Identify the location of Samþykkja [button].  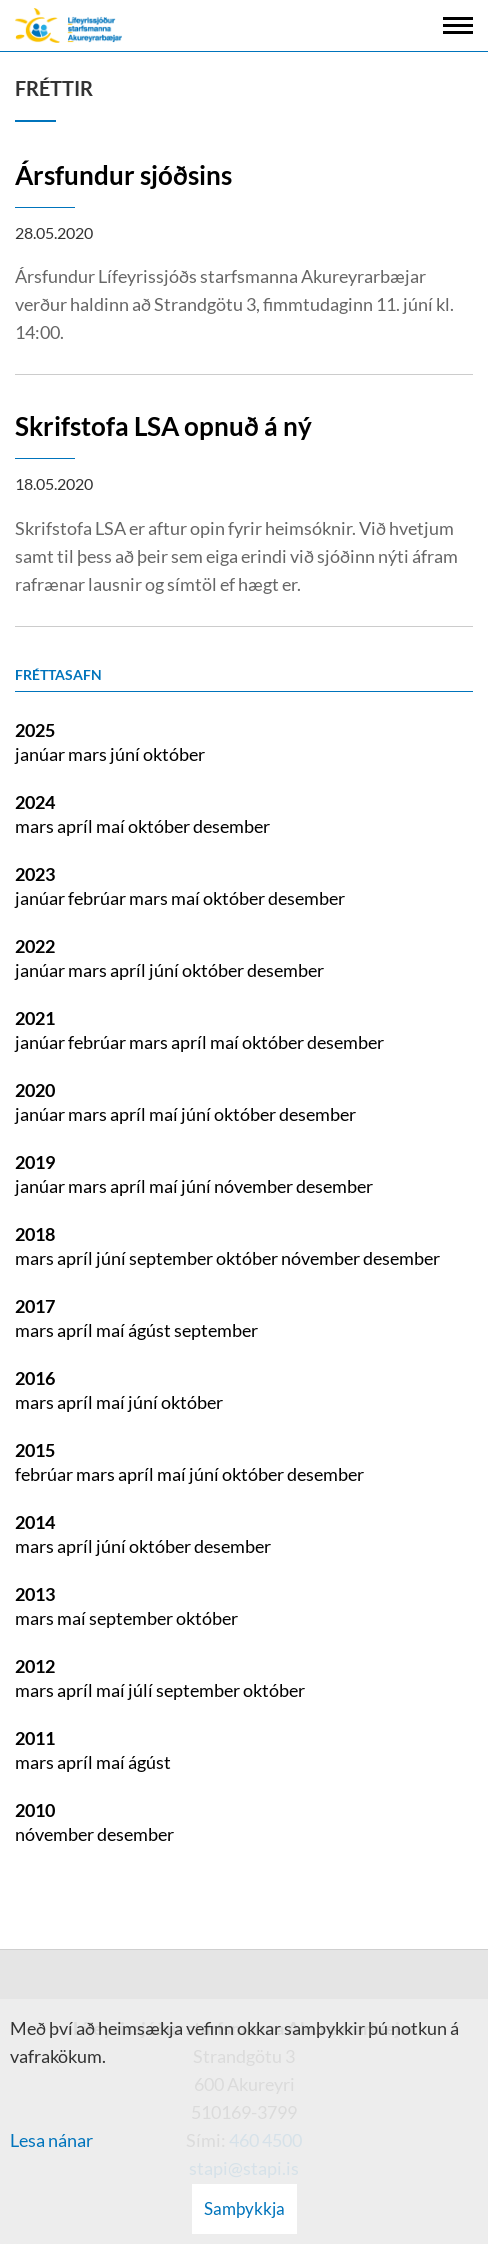
(244, 2208).